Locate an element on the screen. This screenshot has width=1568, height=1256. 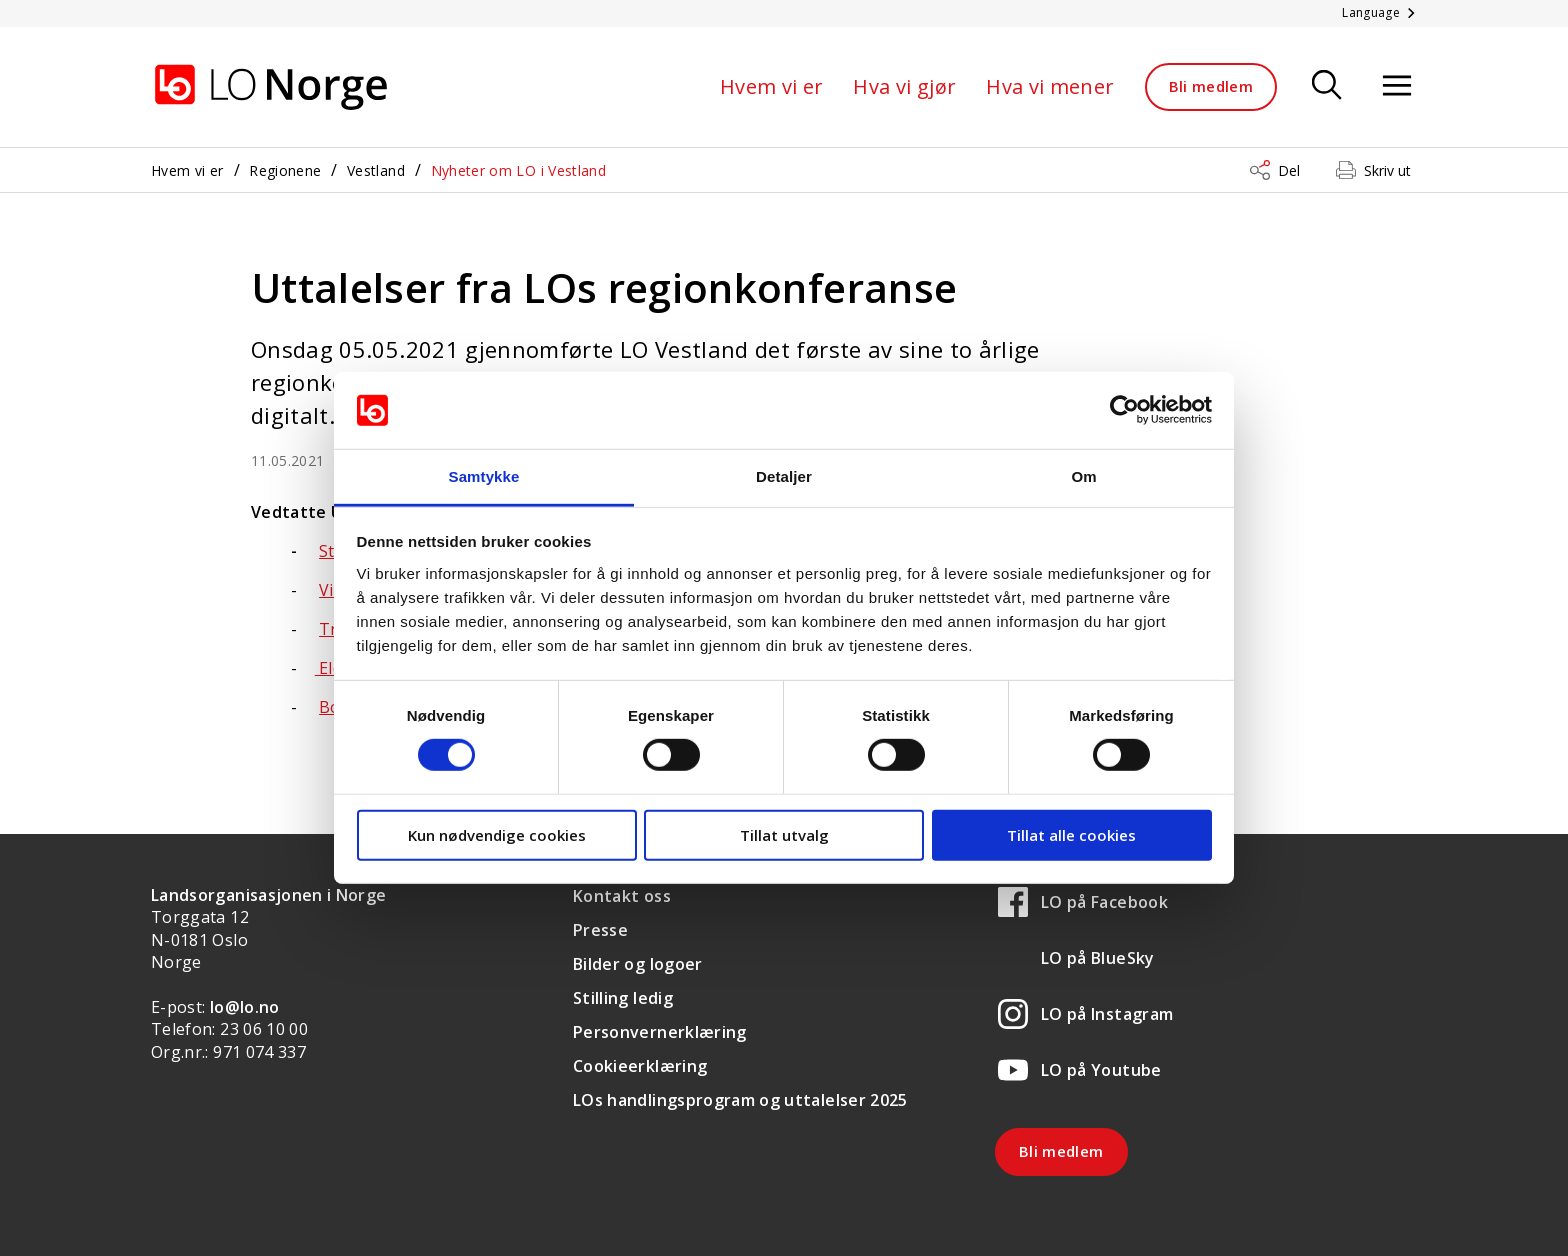
Kun nødvendige cookies is located at coordinates (497, 834).